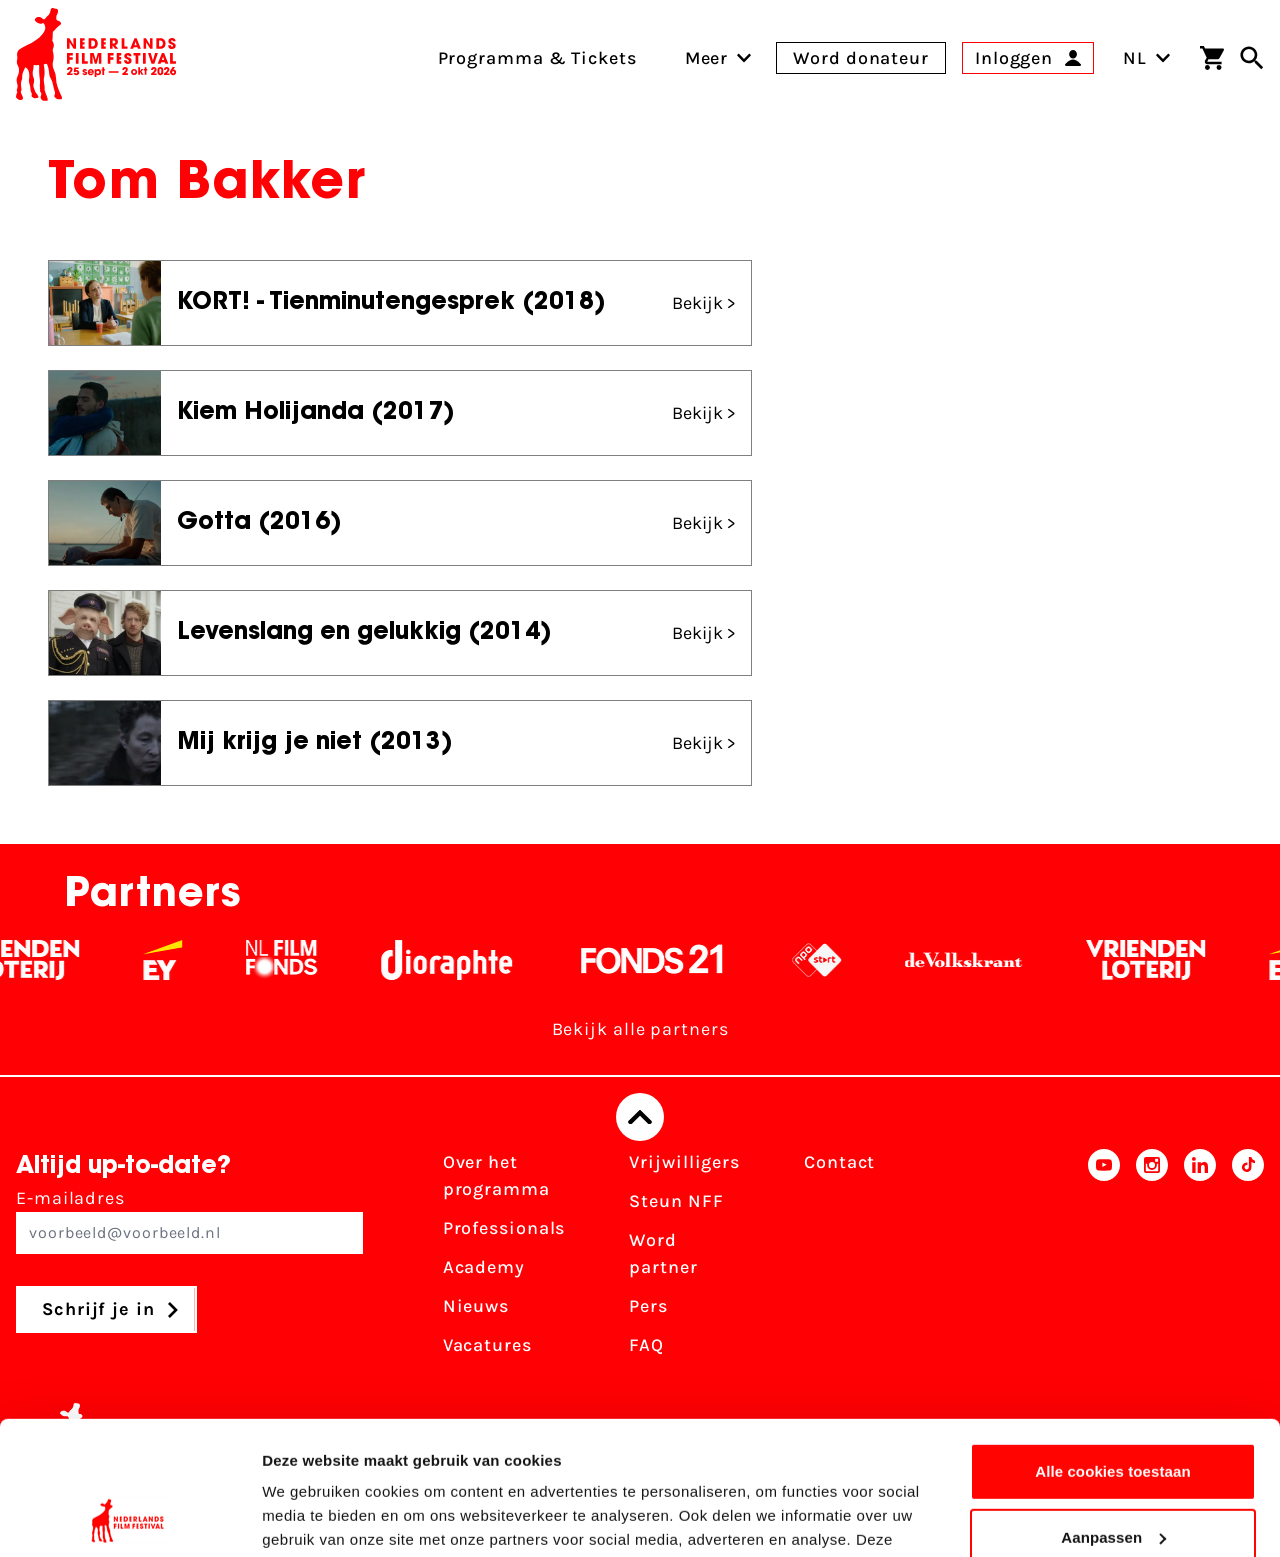  Describe the element at coordinates (460, 960) in the screenshot. I see `[Stichting Dioraphte - wit]` at that location.